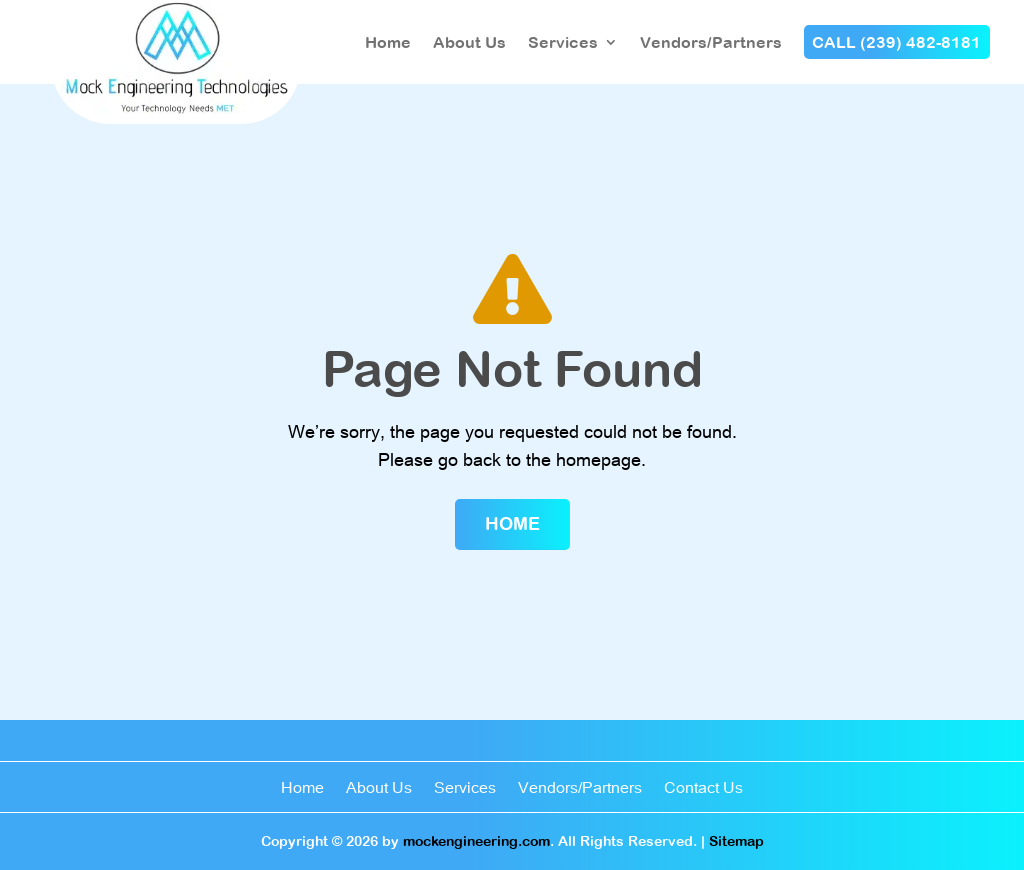 The image size is (1024, 870). What do you see at coordinates (476, 841) in the screenshot?
I see `mockengineering.com` at bounding box center [476, 841].